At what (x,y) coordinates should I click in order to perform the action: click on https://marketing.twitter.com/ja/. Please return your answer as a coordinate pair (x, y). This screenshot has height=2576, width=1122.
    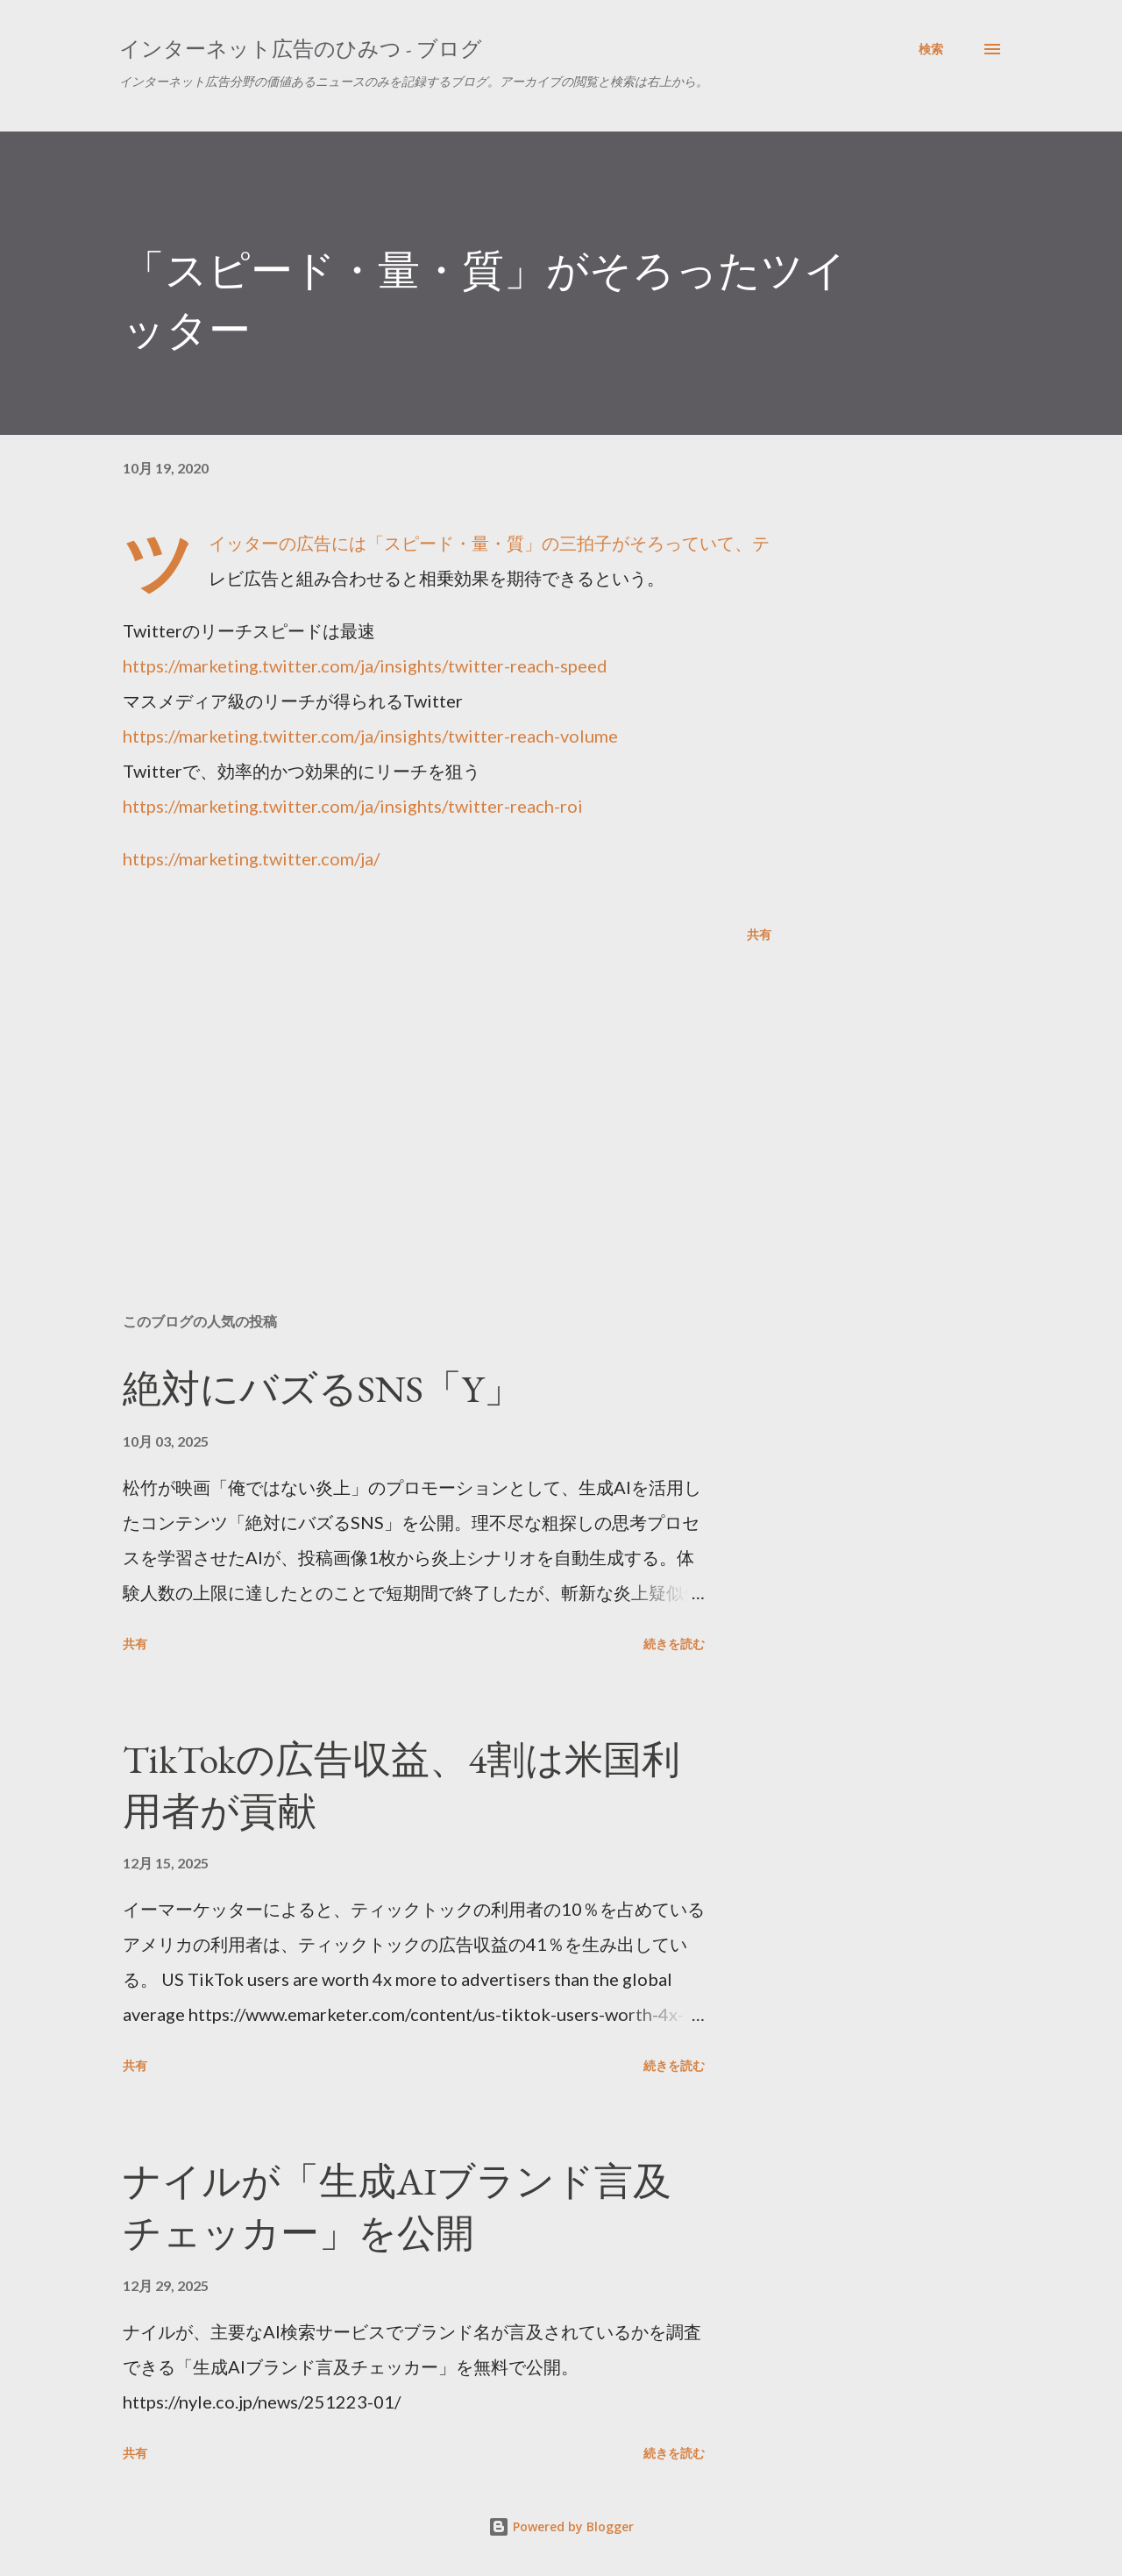
    Looking at the image, I should click on (251, 858).